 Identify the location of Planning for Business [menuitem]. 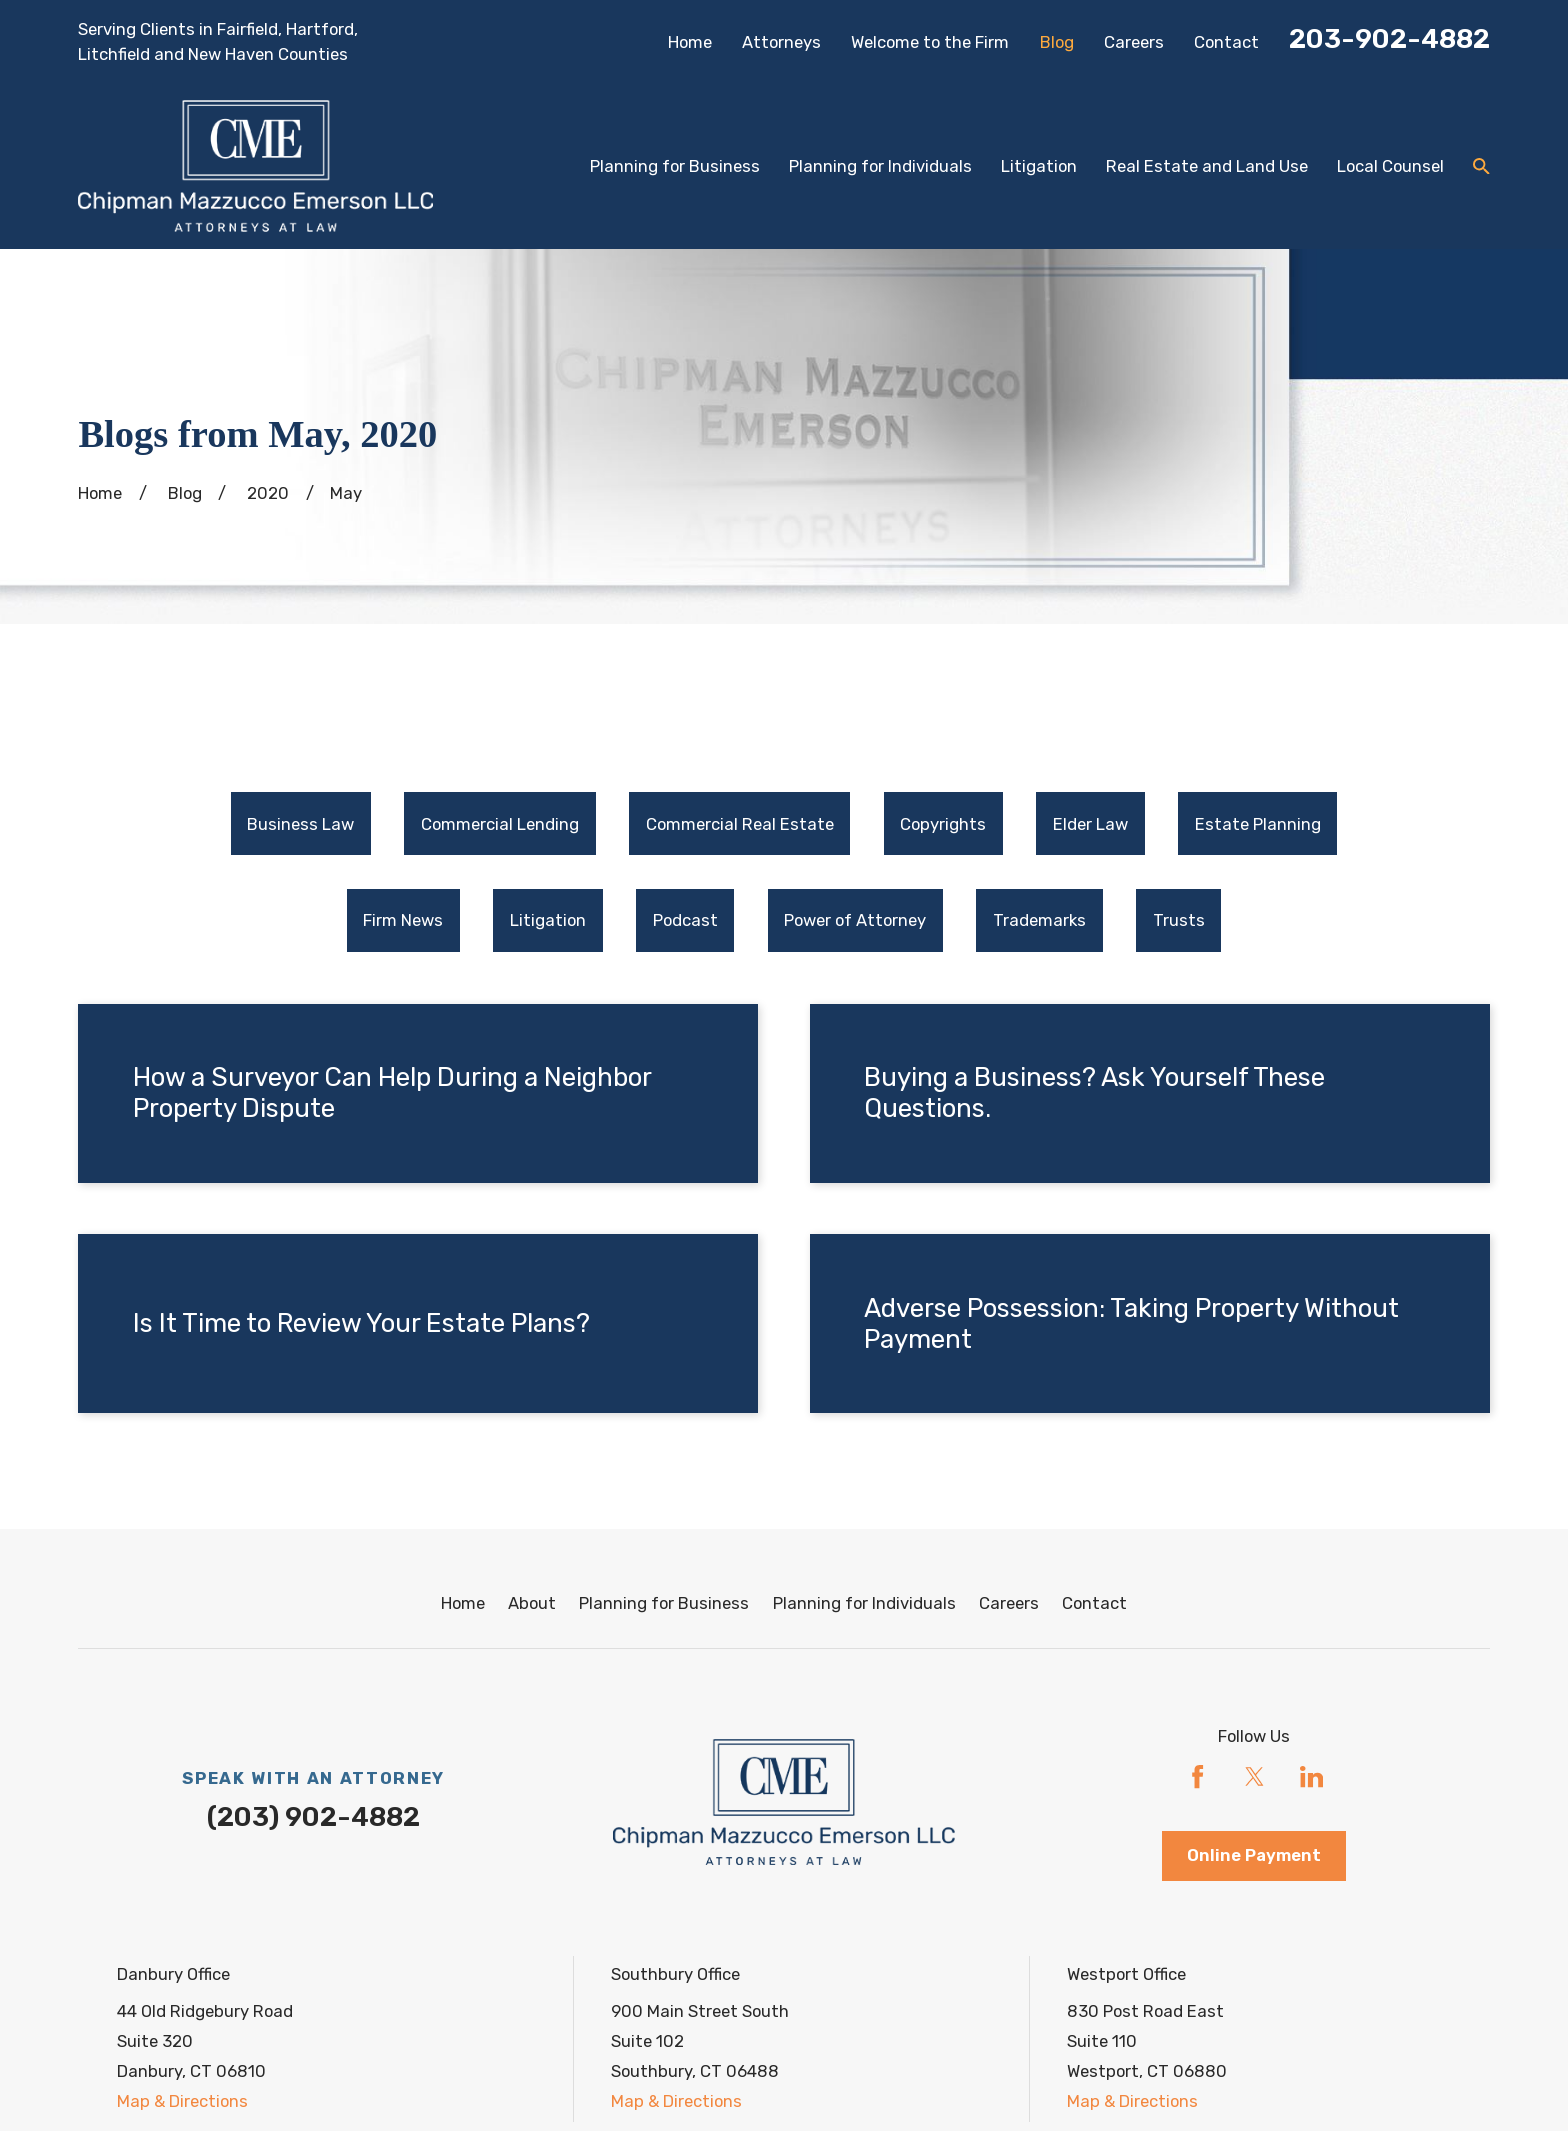
(675, 166).